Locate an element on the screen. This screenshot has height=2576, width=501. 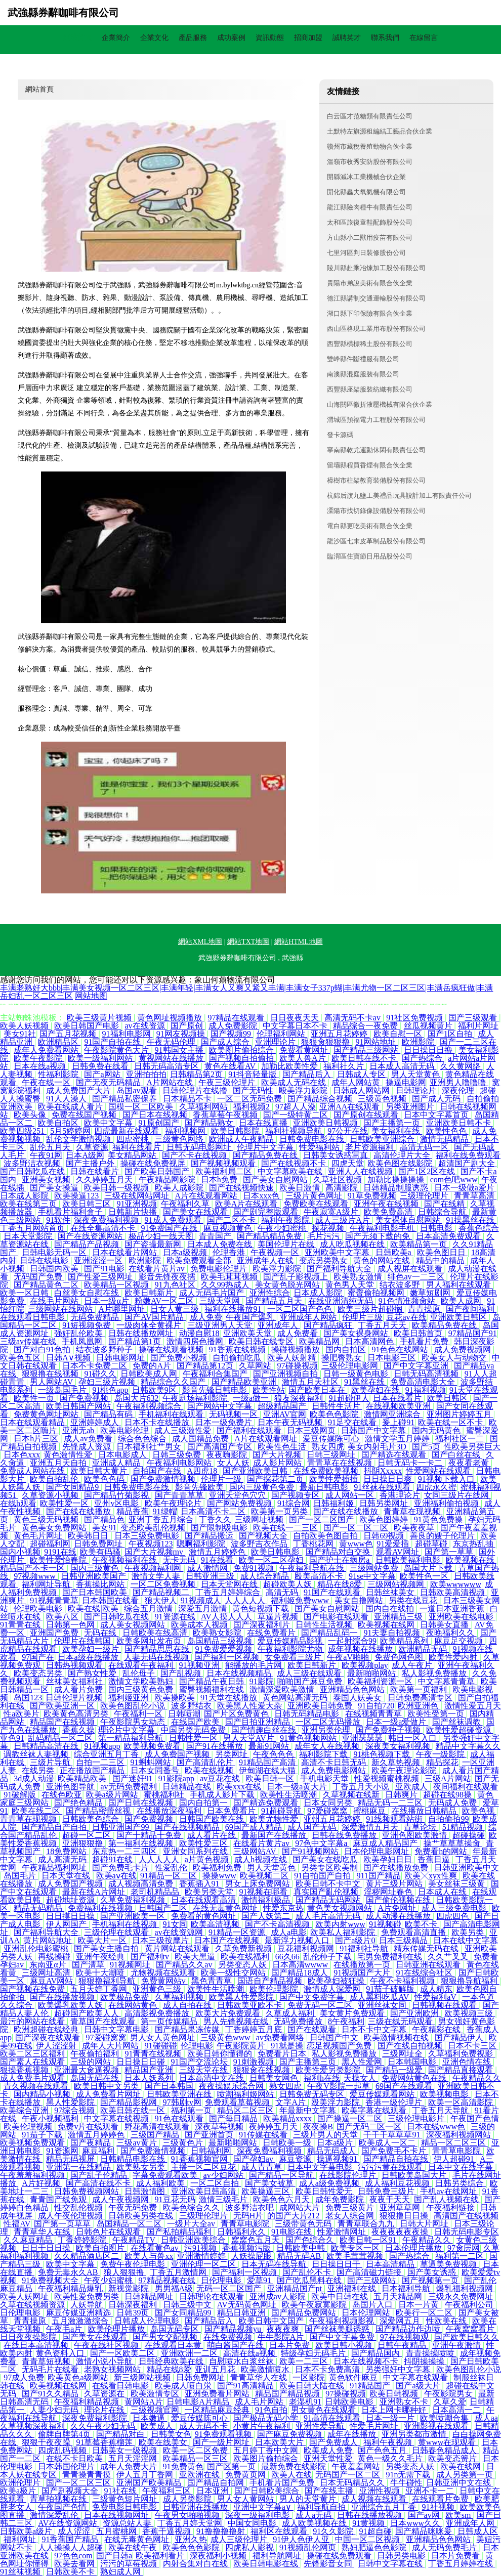
狼人狠狠撸 is located at coordinates (125, 2272).